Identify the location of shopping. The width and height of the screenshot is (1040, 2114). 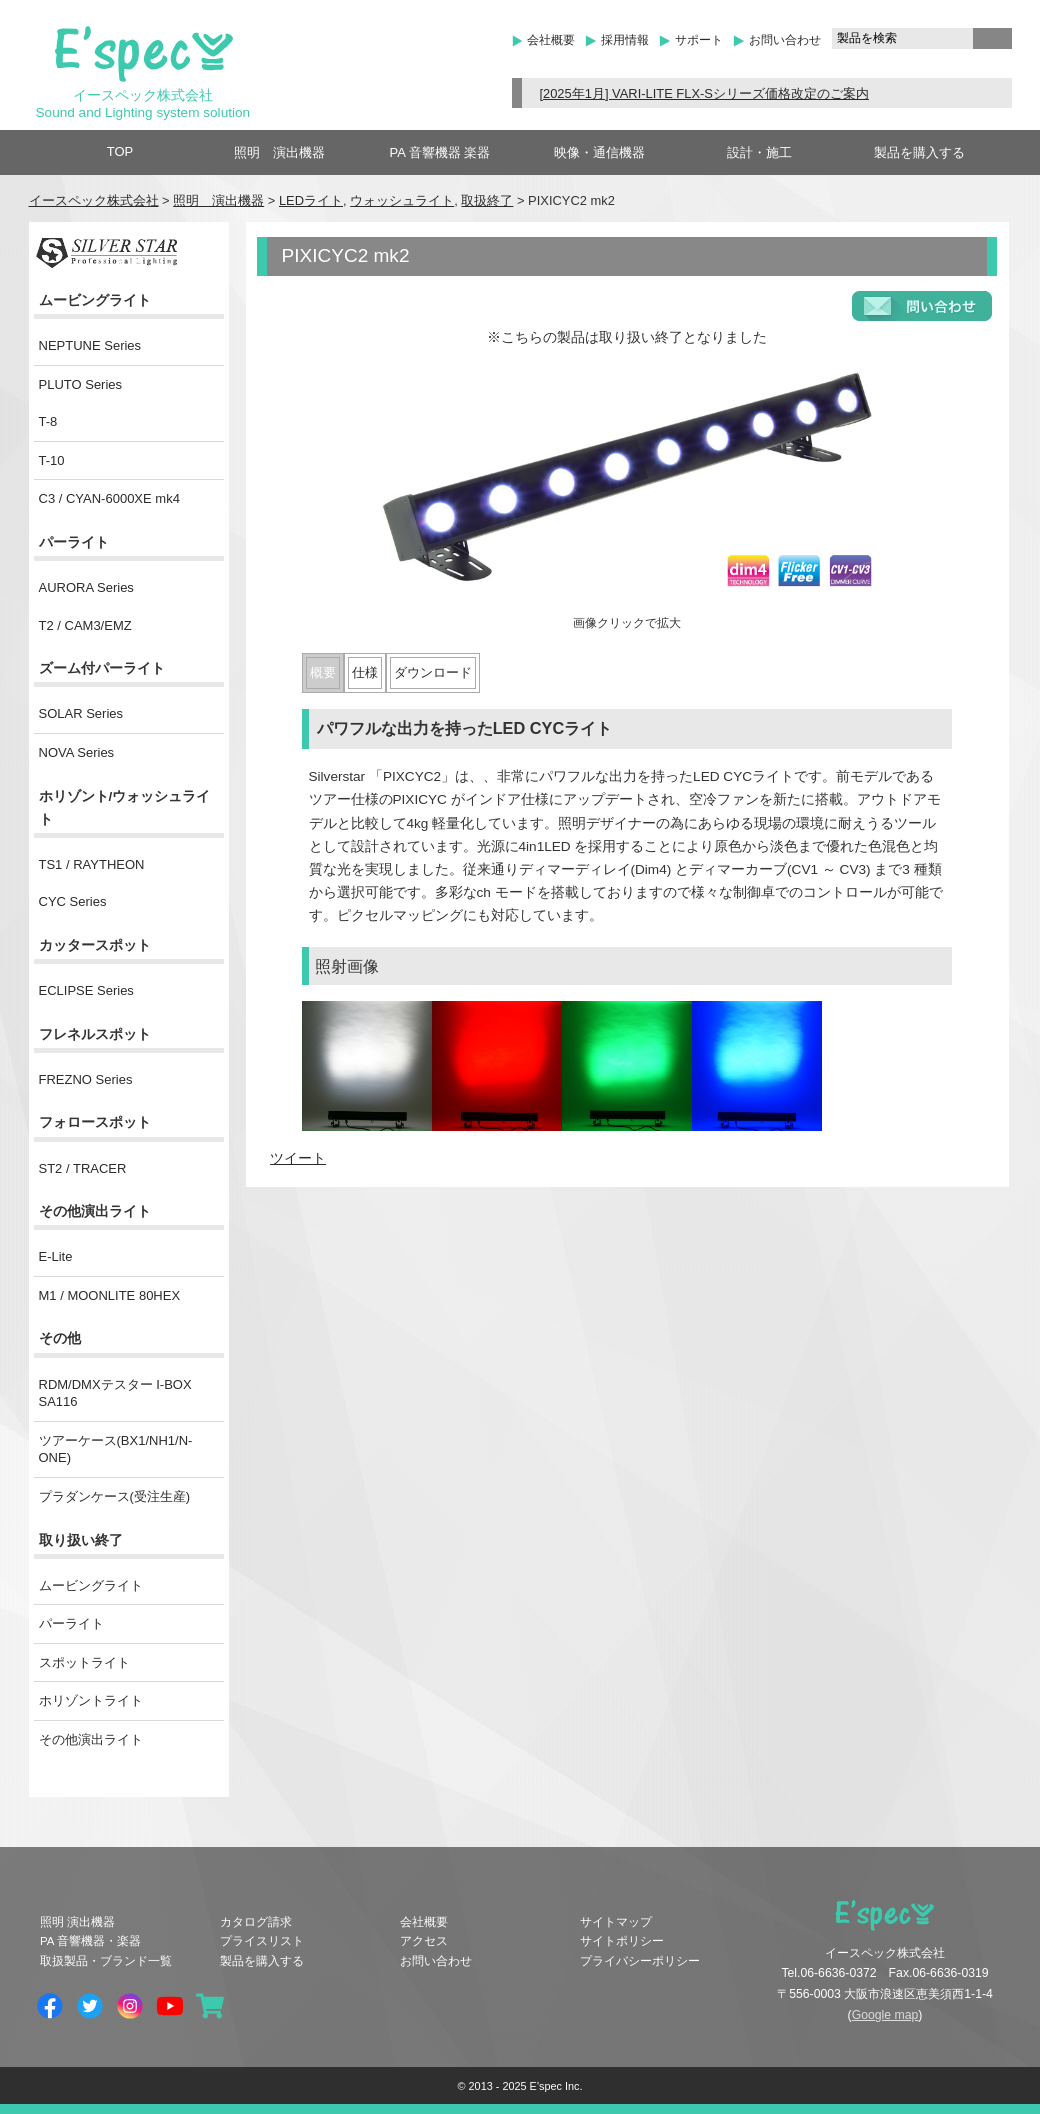
(210, 2006).